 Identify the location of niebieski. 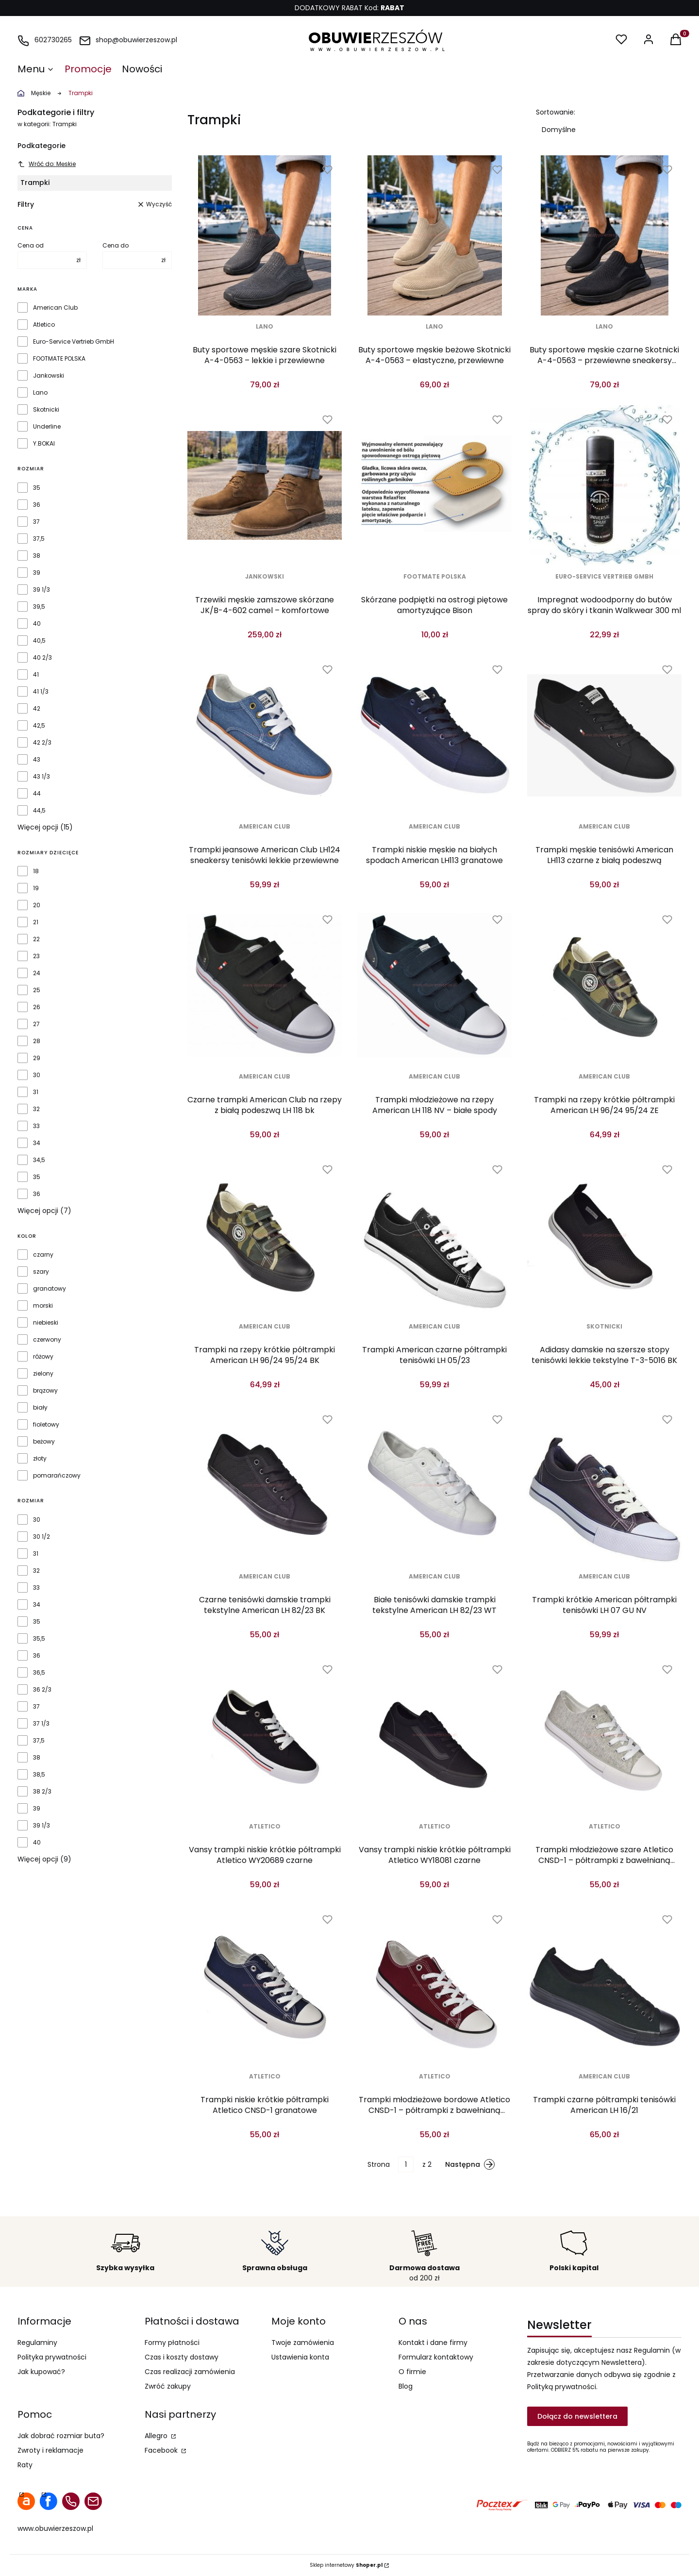
(45, 1323).